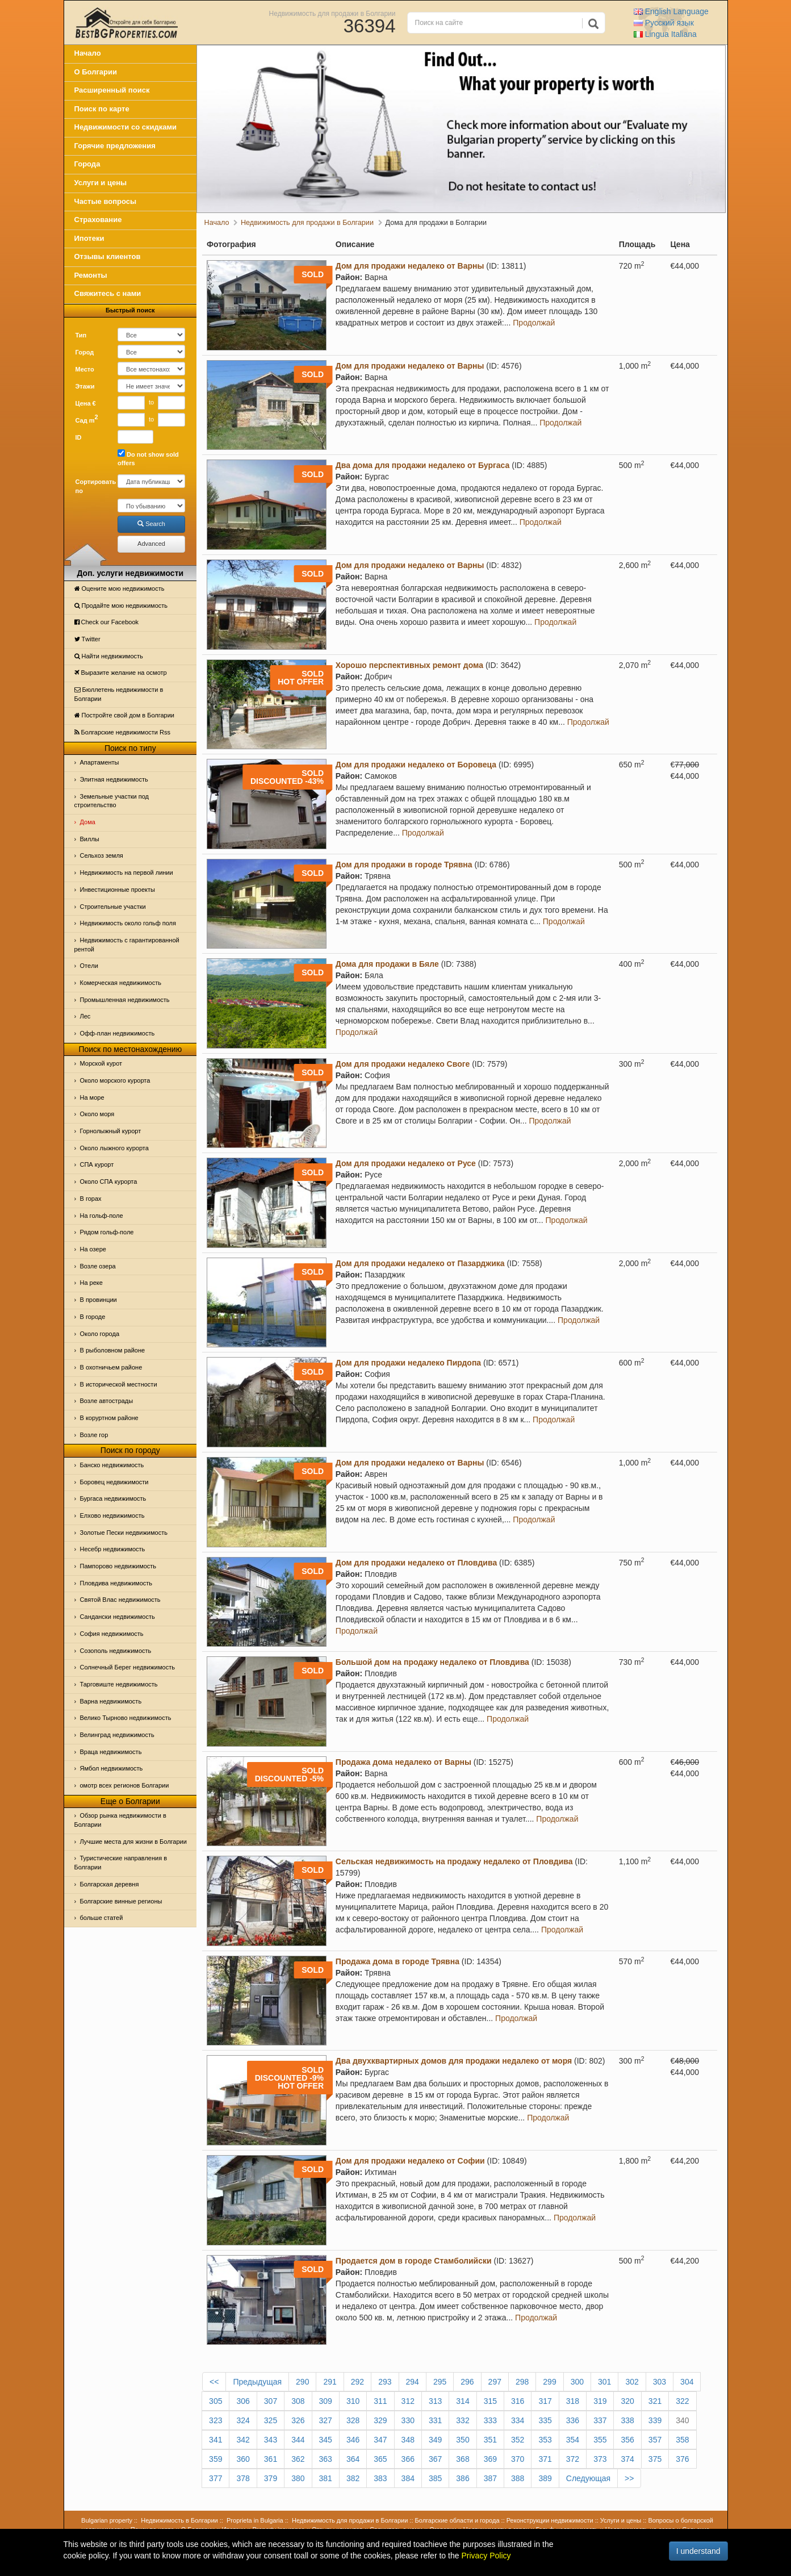 This screenshot has width=791, height=2576. Describe the element at coordinates (270, 2478) in the screenshot. I see `379` at that location.